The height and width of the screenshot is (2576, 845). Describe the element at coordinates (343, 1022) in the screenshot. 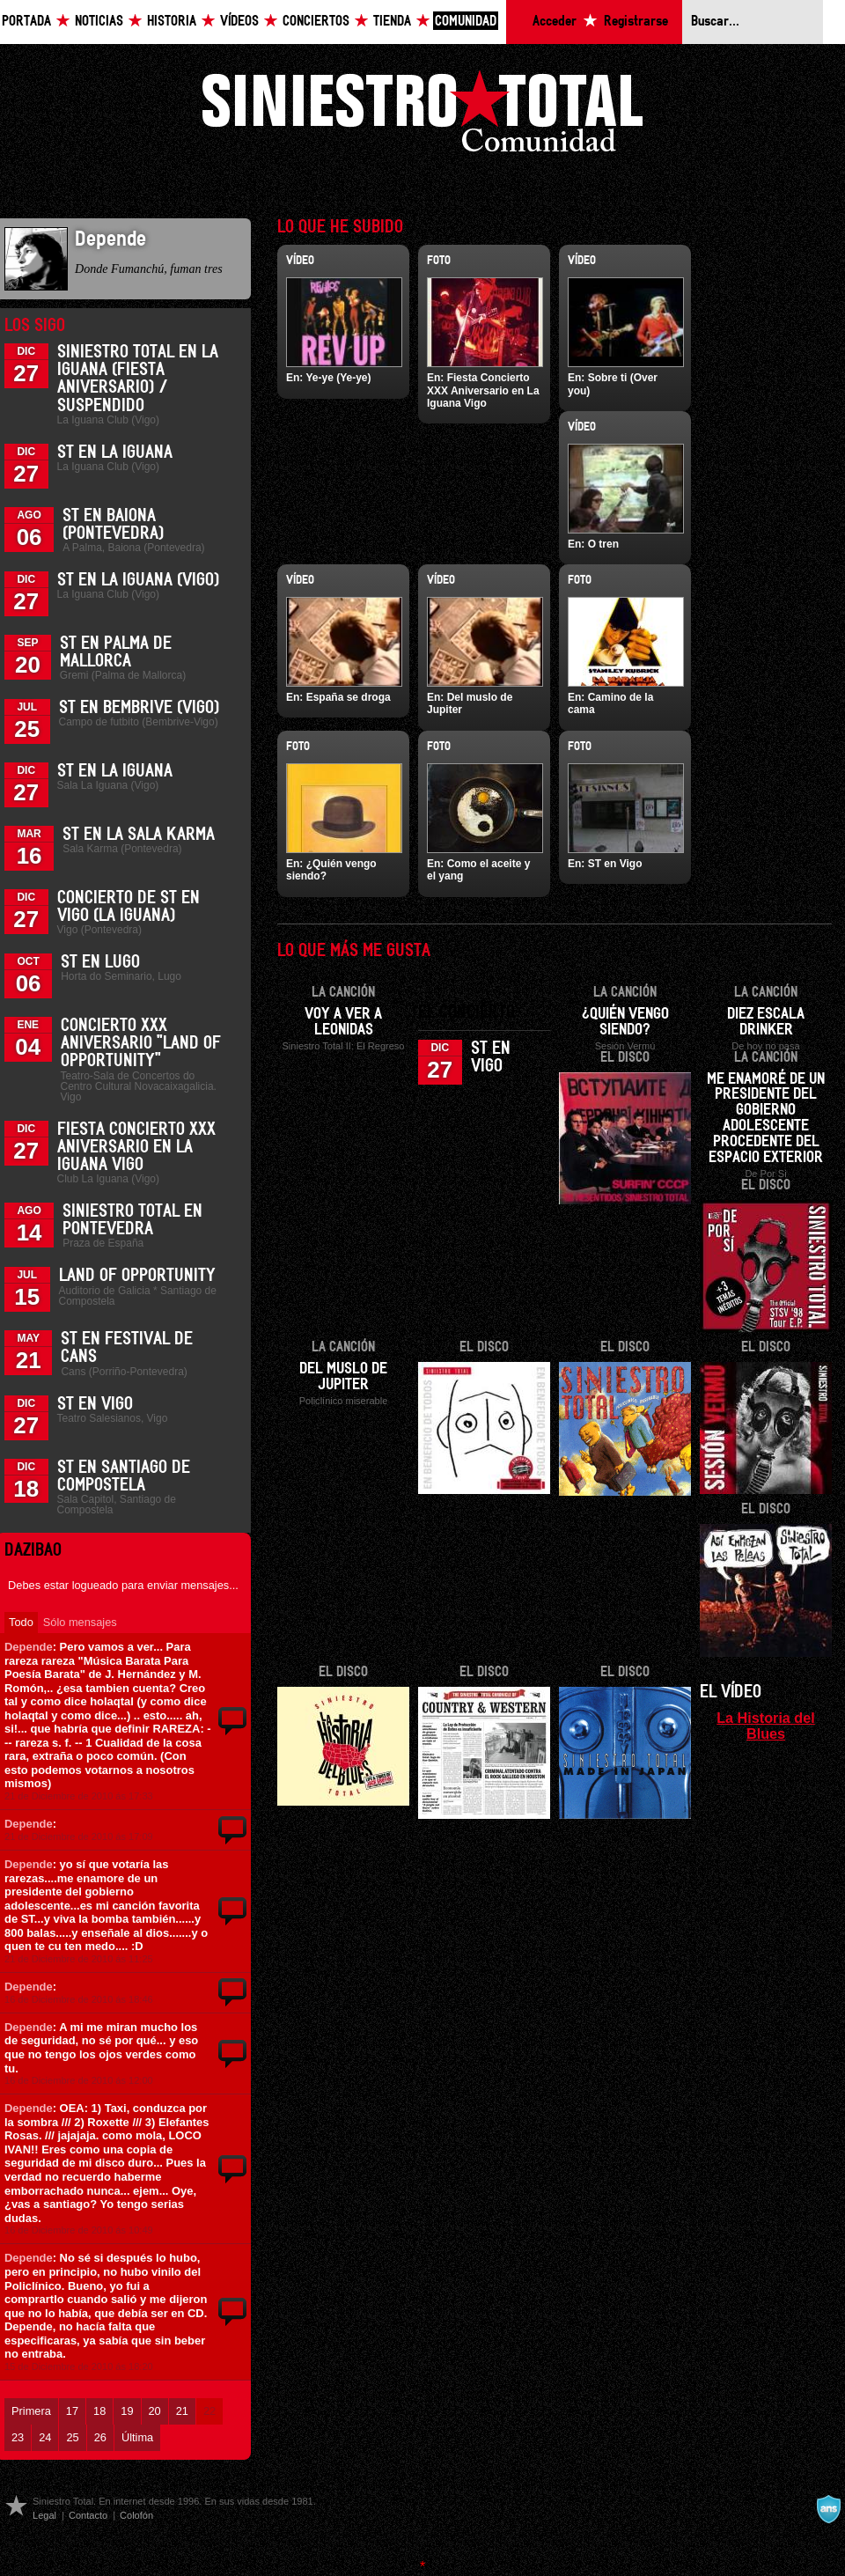

I see `Voy a ver a Leonidas` at that location.